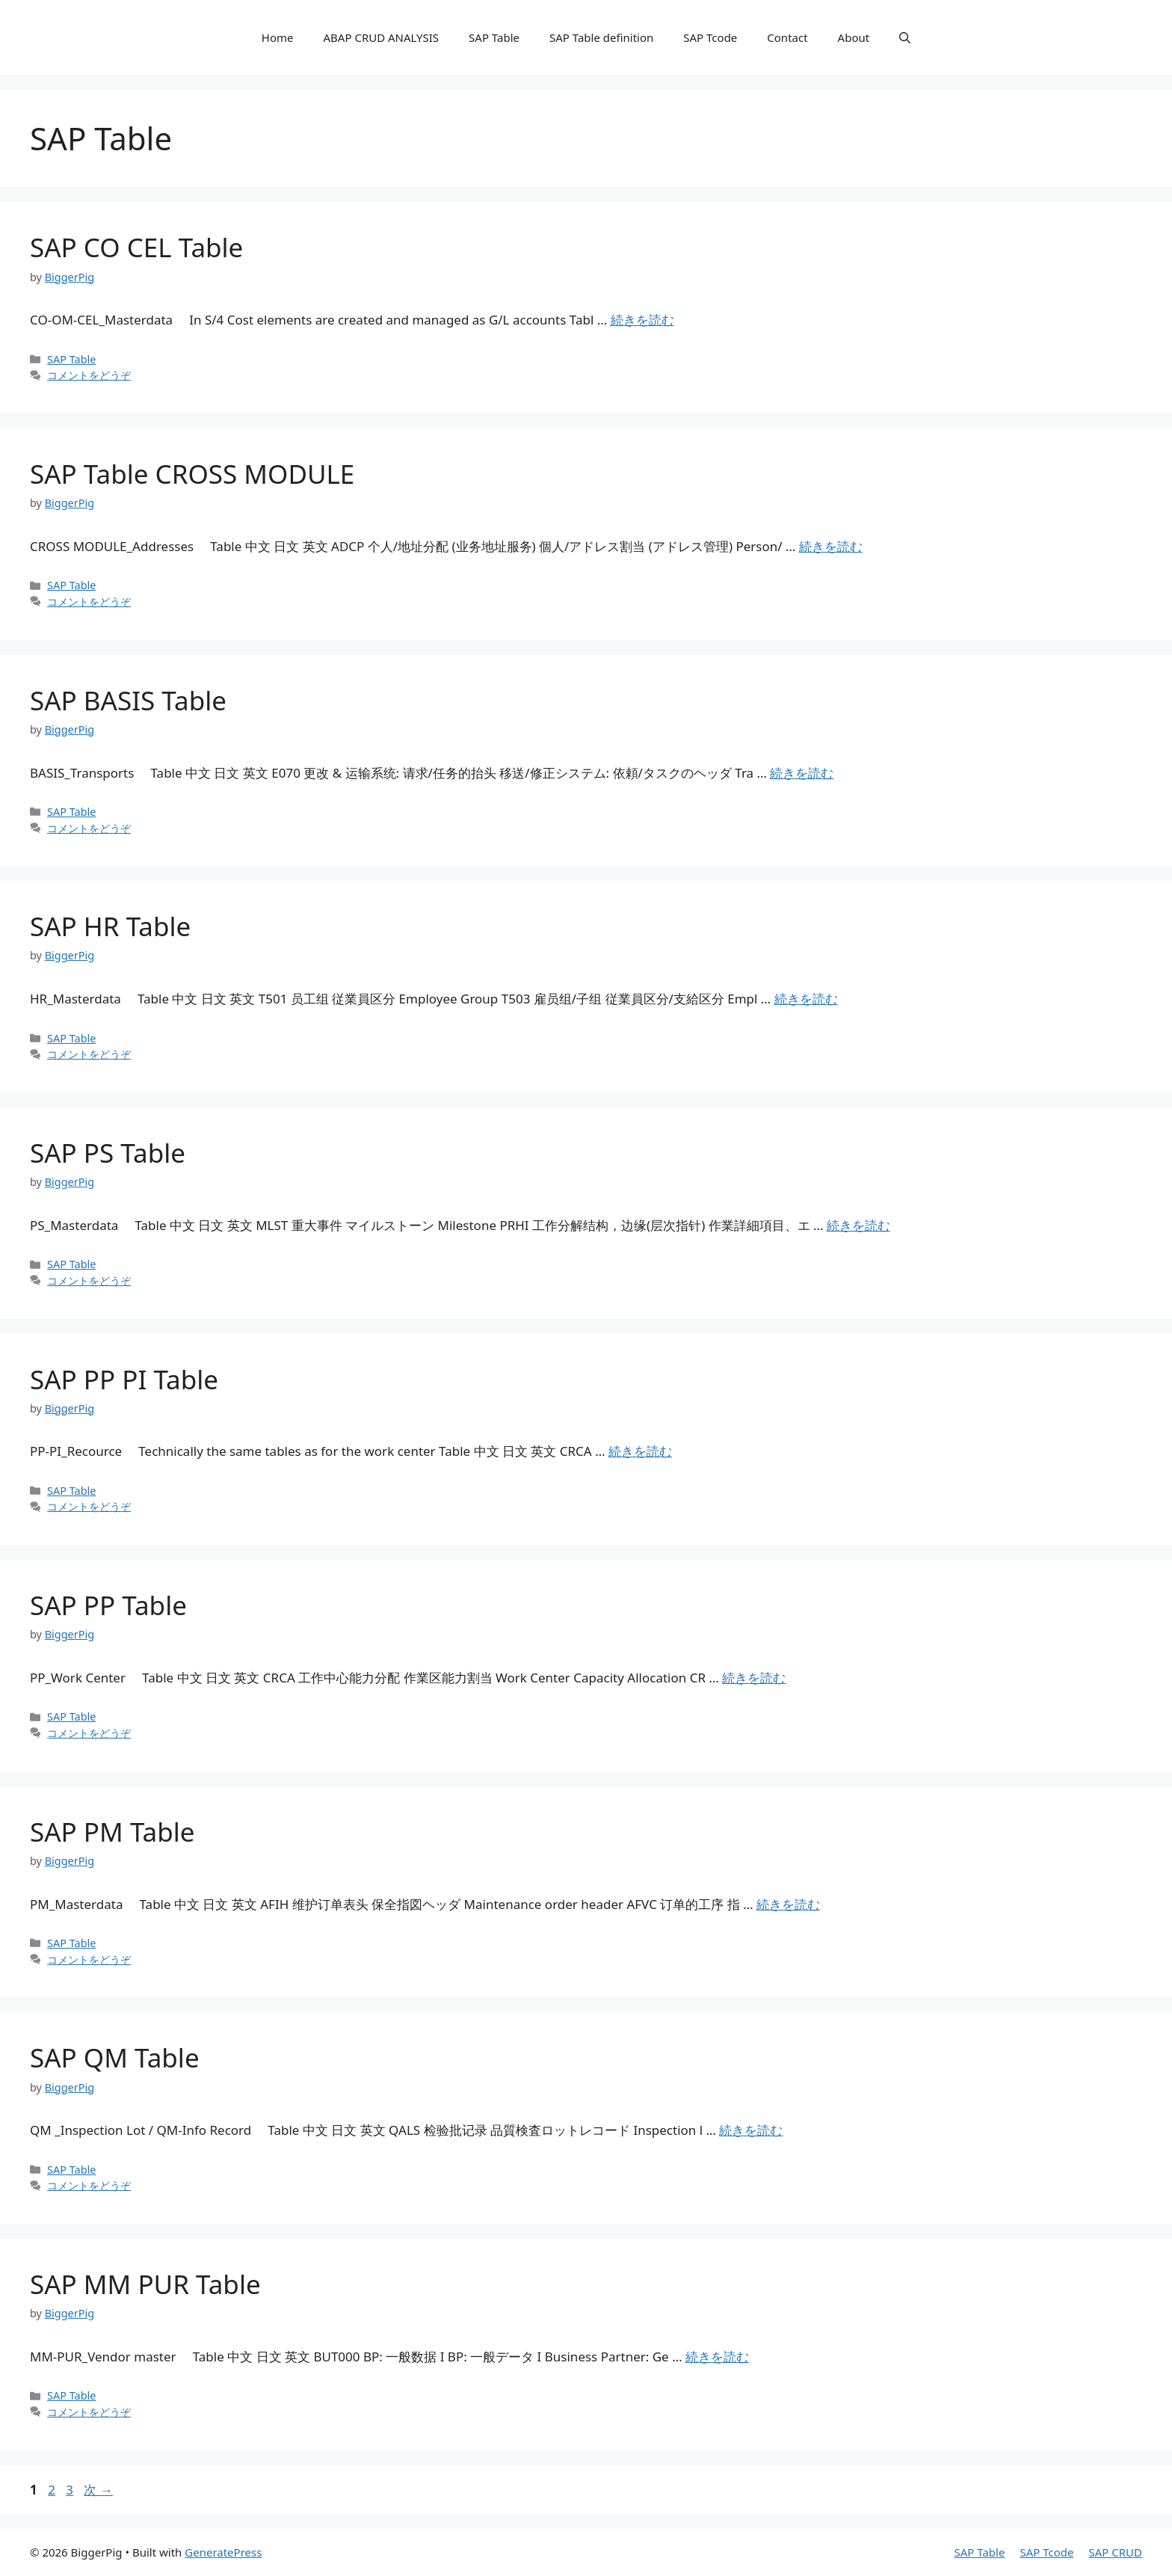 The width and height of the screenshot is (1172, 2576). I want to click on GeneratePress, so click(223, 2552).